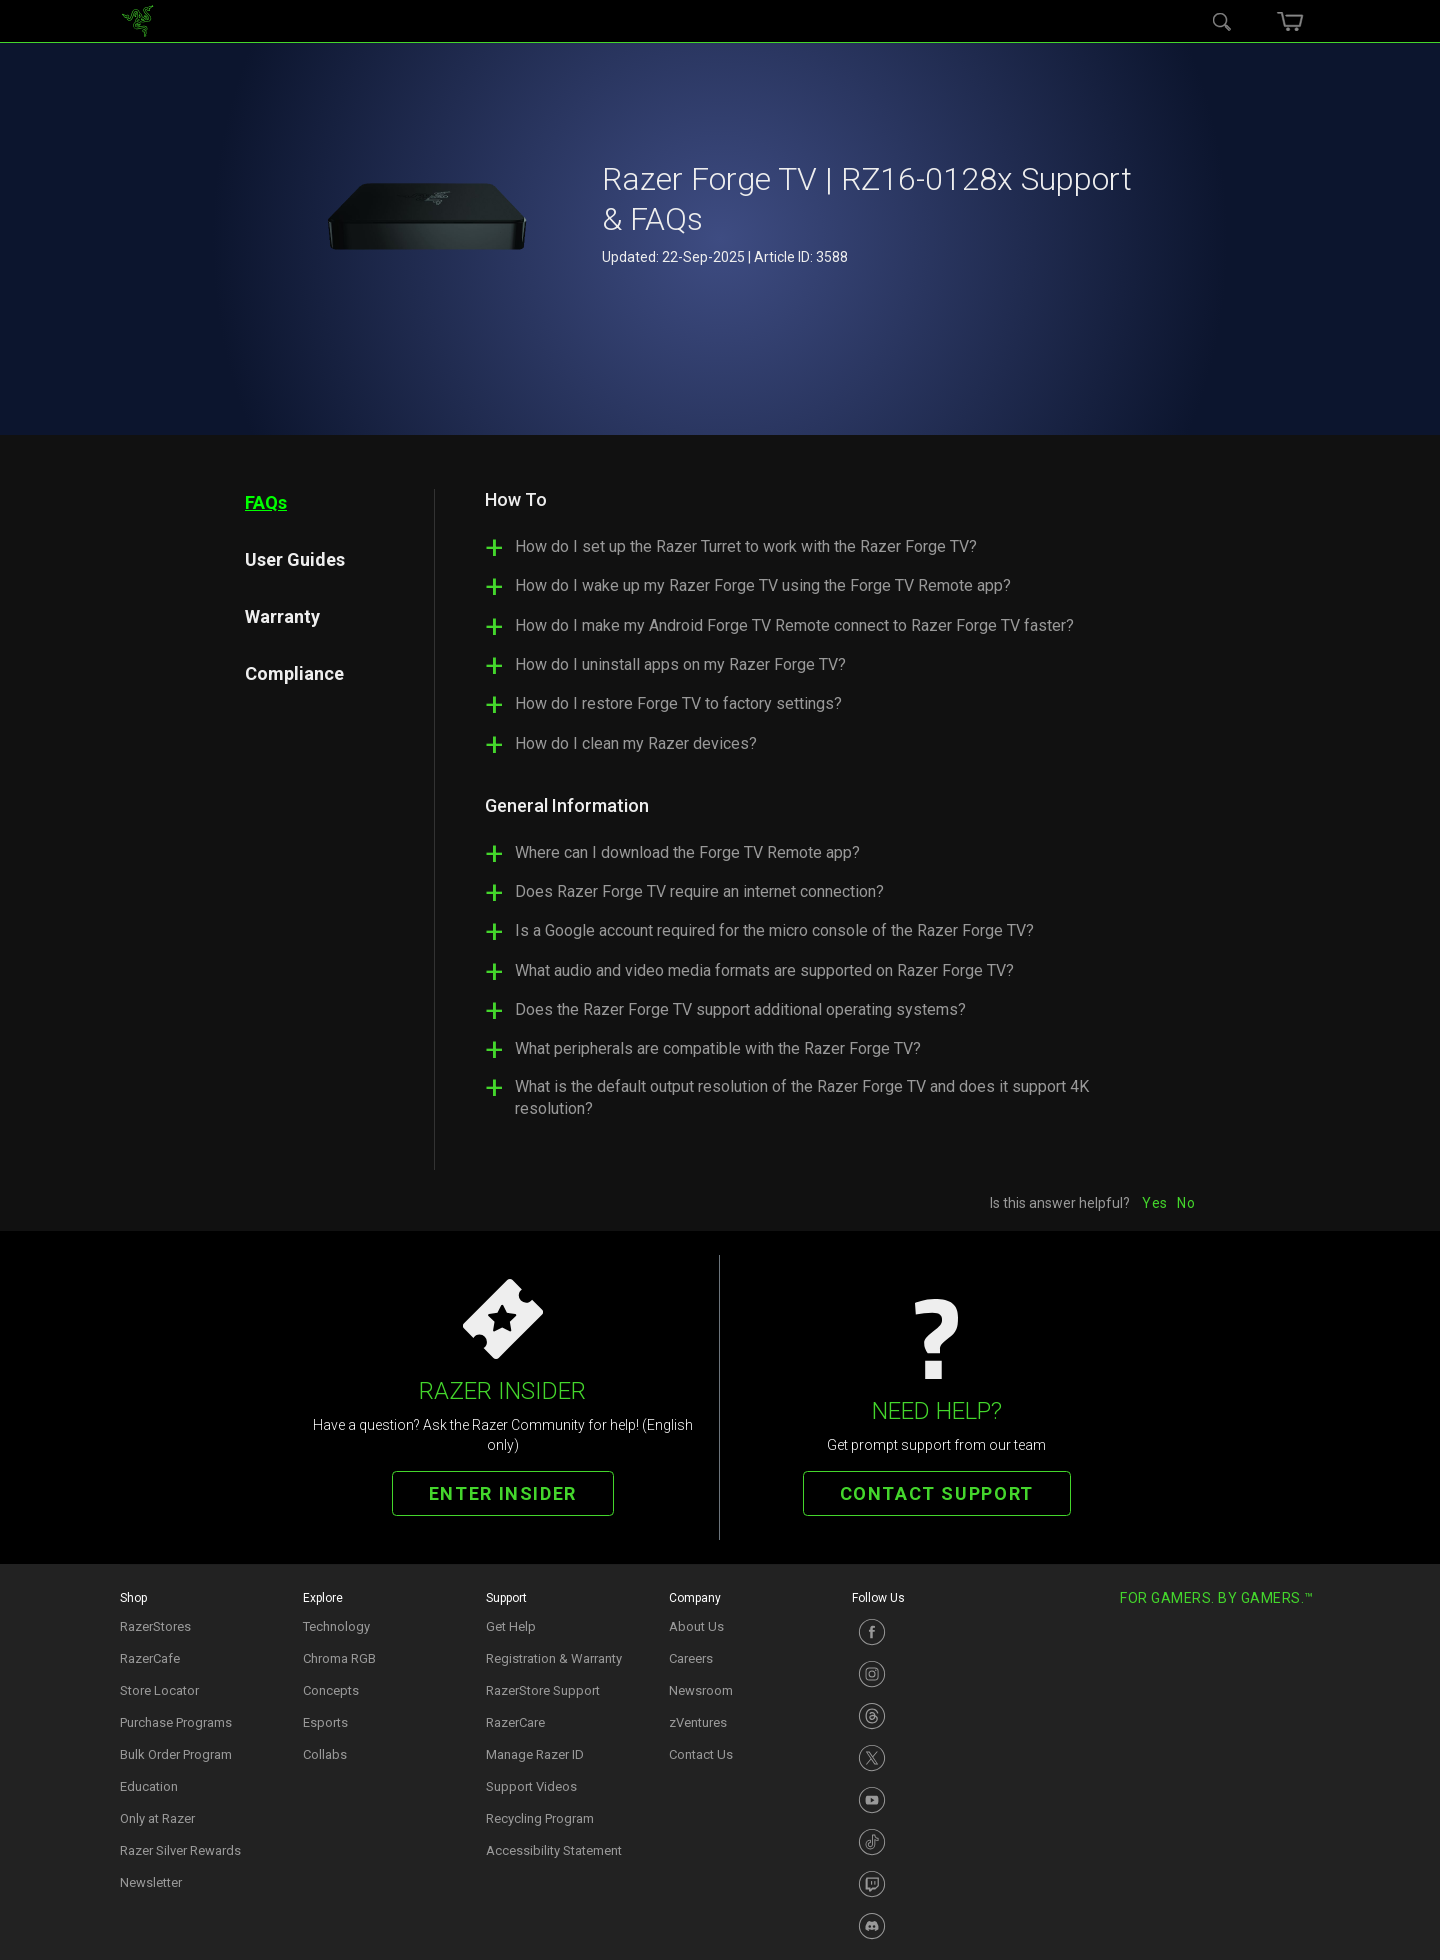  What do you see at coordinates (515, 1722) in the screenshot?
I see `RazerCare` at bounding box center [515, 1722].